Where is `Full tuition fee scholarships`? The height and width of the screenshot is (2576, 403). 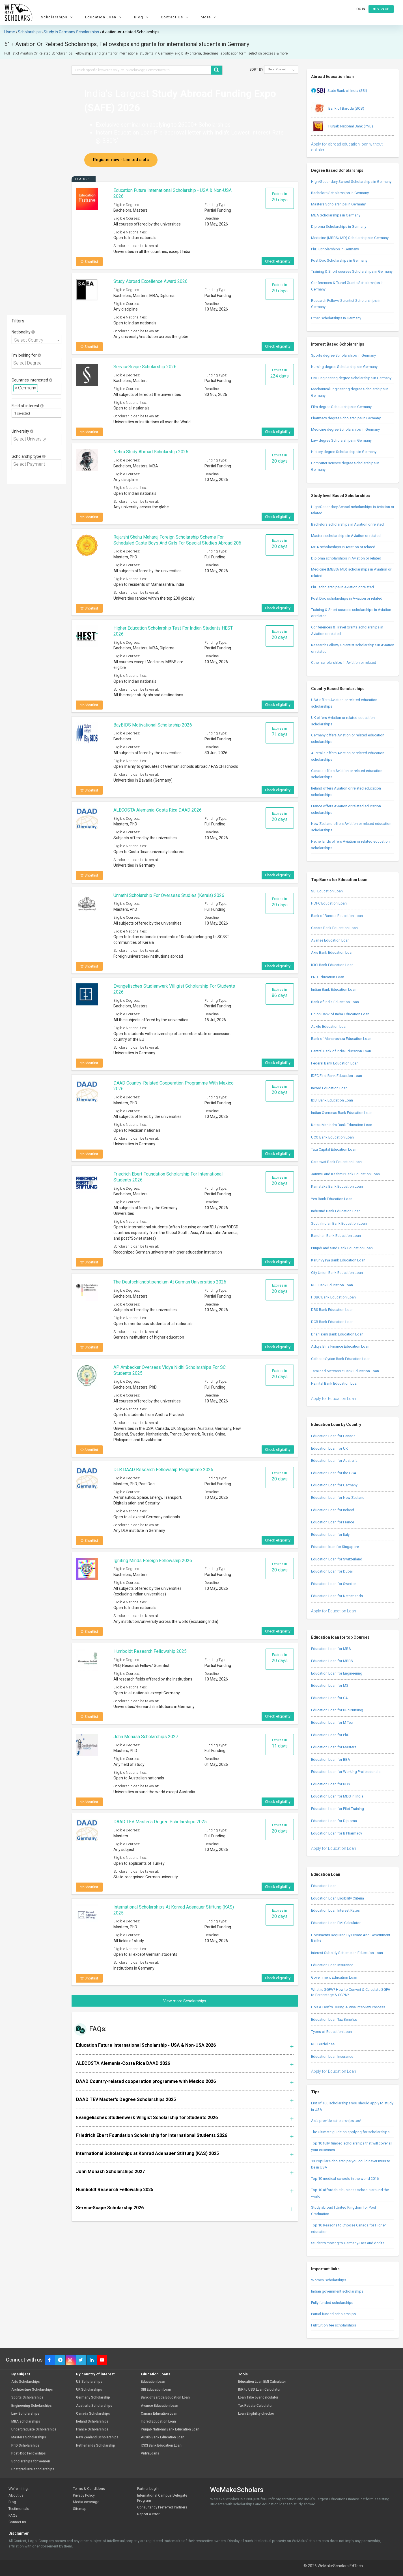
Full tuition fee scholarships is located at coordinates (333, 2325).